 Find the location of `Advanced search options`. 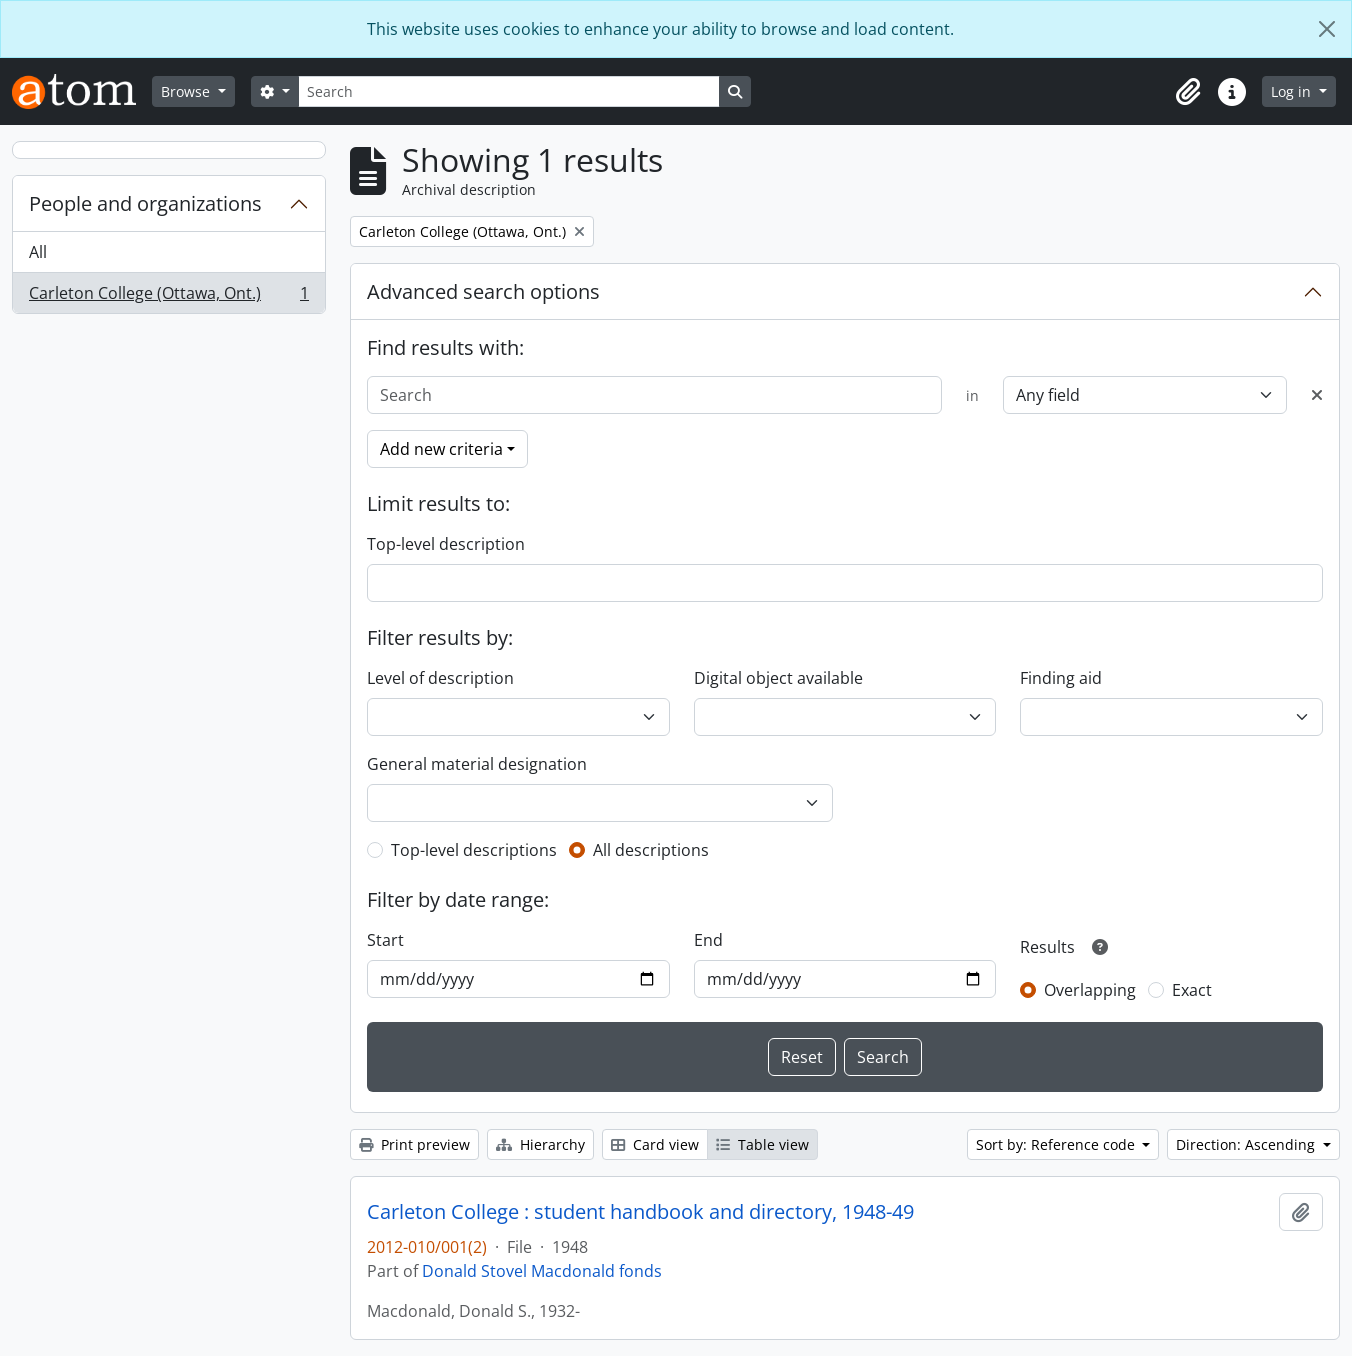

Advanced search options is located at coordinates (483, 291).